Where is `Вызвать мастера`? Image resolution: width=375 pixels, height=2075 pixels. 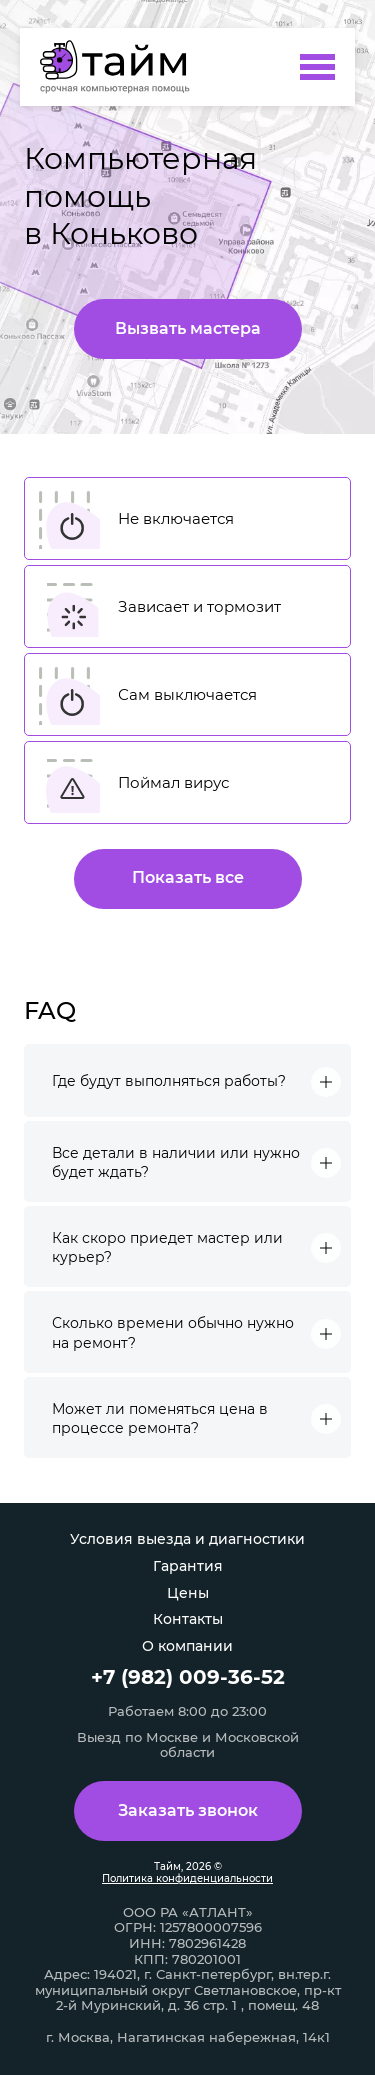 Вызвать мастера is located at coordinates (188, 328).